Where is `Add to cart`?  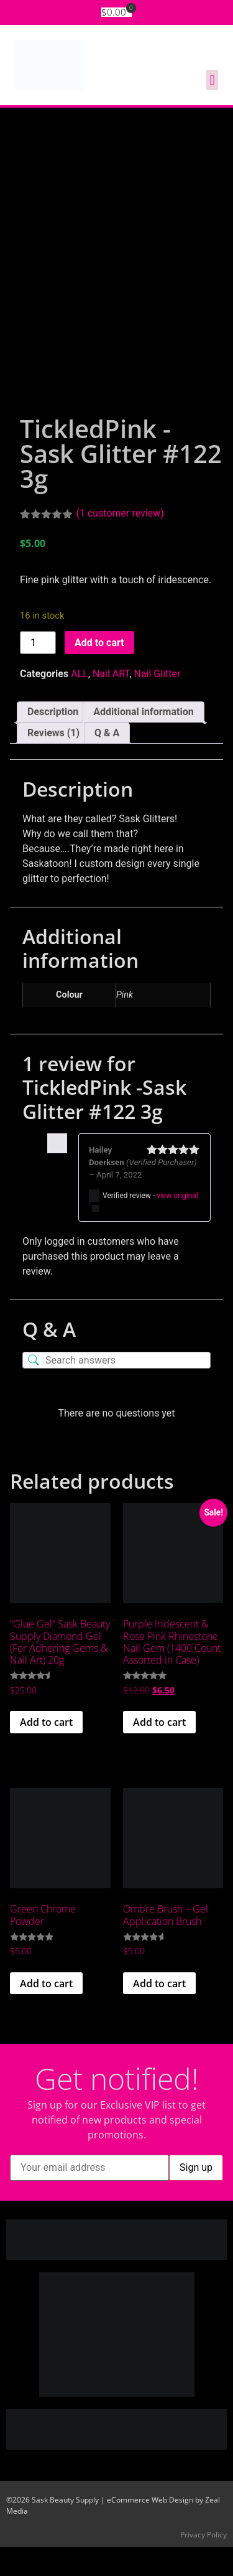
Add to cart is located at coordinates (99, 672).